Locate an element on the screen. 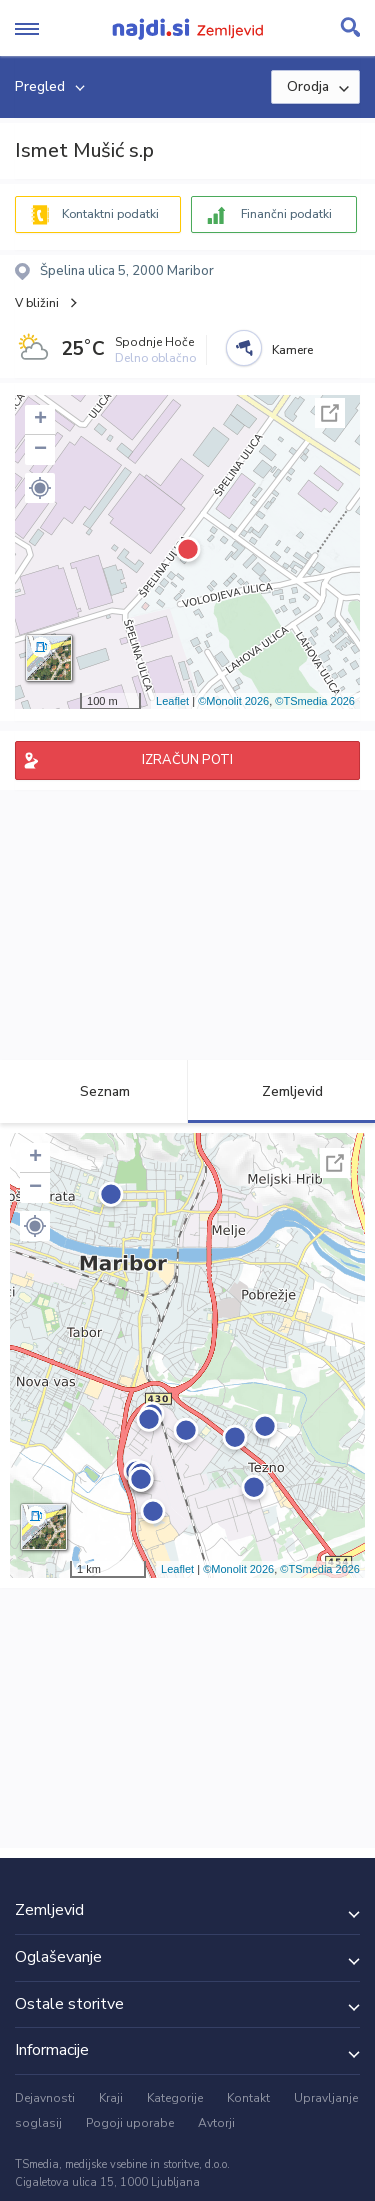 This screenshot has height=2201, width=375. + [button] is located at coordinates (40, 420).